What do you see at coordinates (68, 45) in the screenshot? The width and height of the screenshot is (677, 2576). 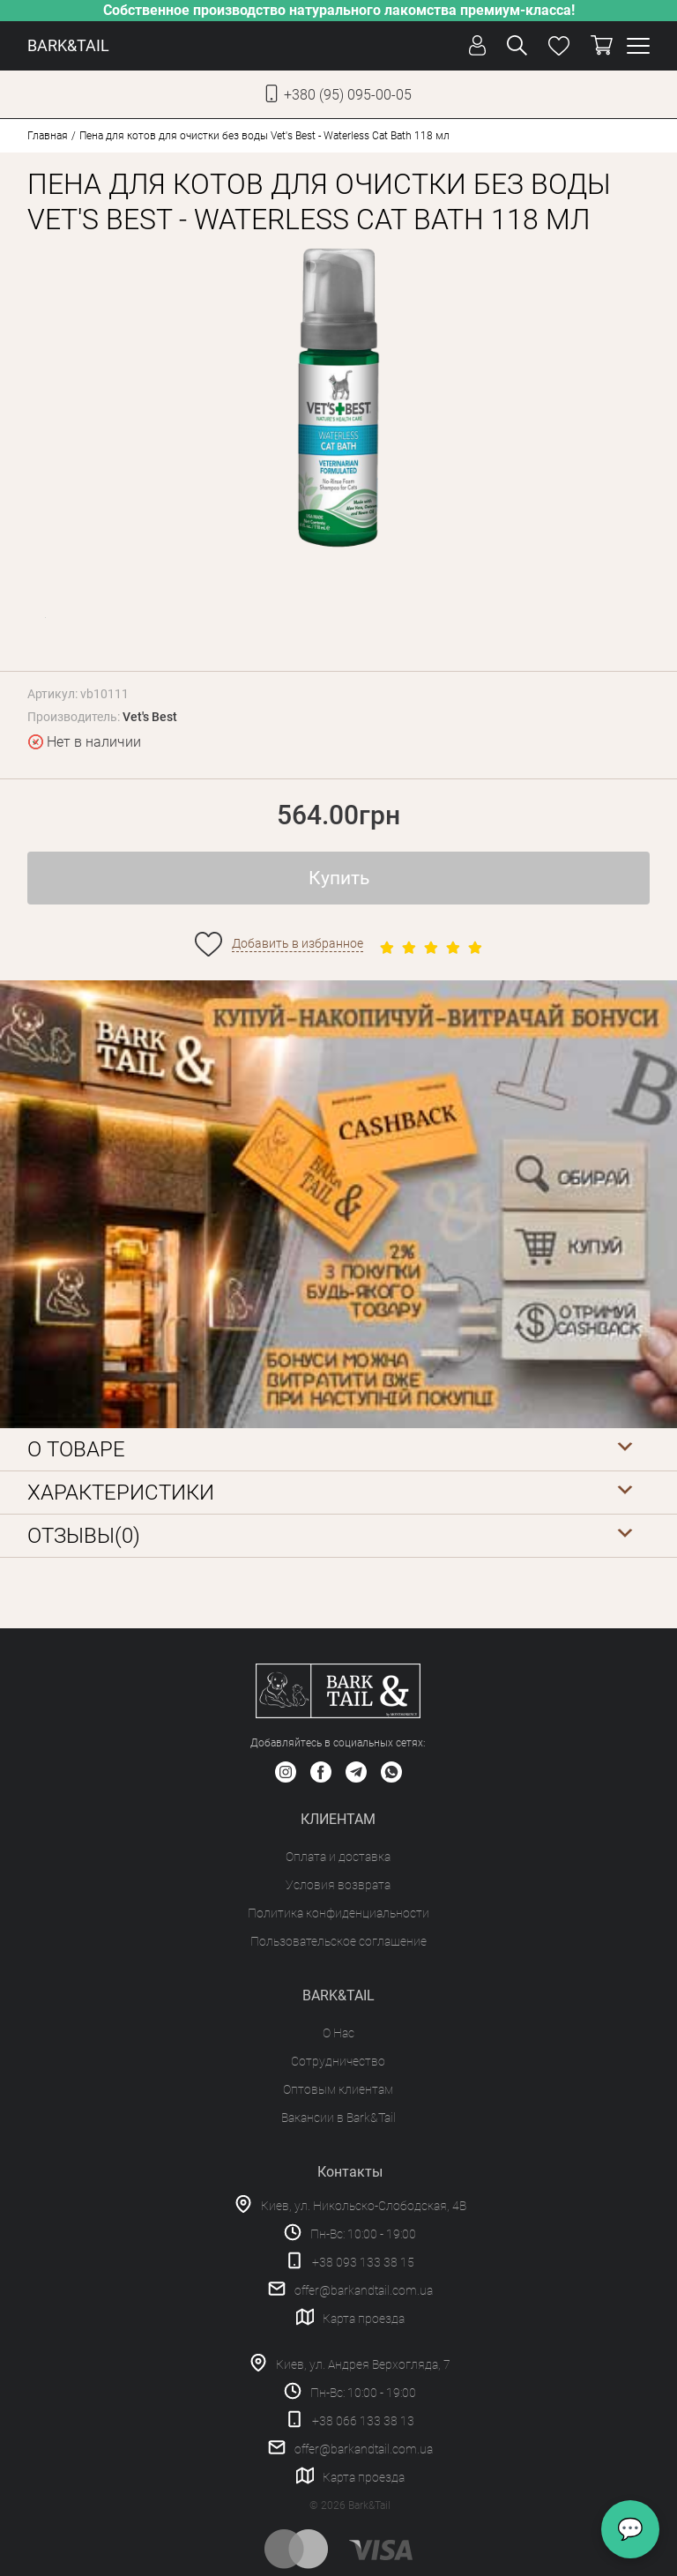 I see `BARK&TAIL` at bounding box center [68, 45].